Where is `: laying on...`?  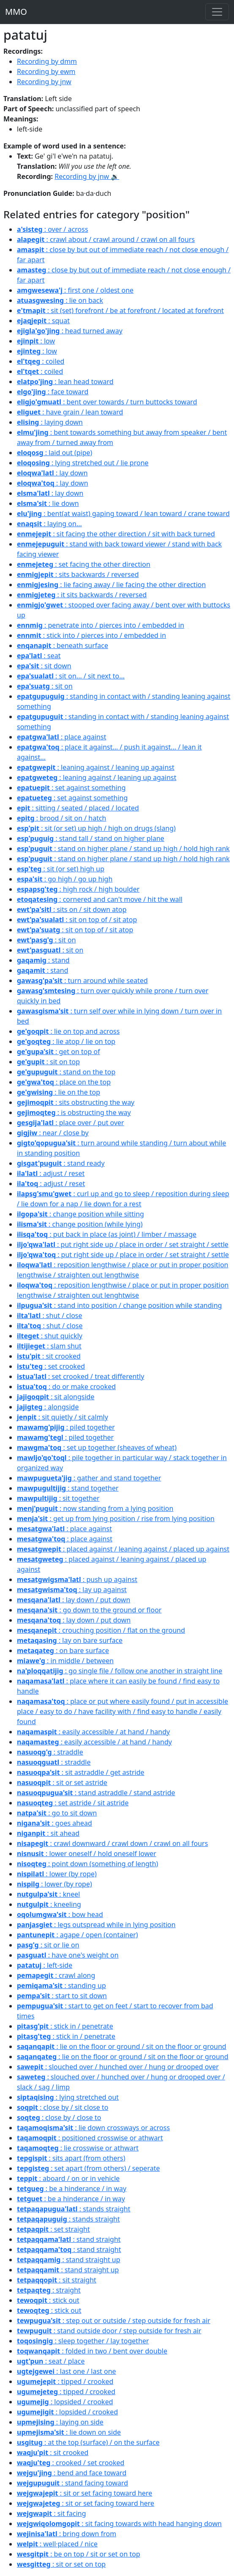 : laying on... is located at coordinates (49, 523).